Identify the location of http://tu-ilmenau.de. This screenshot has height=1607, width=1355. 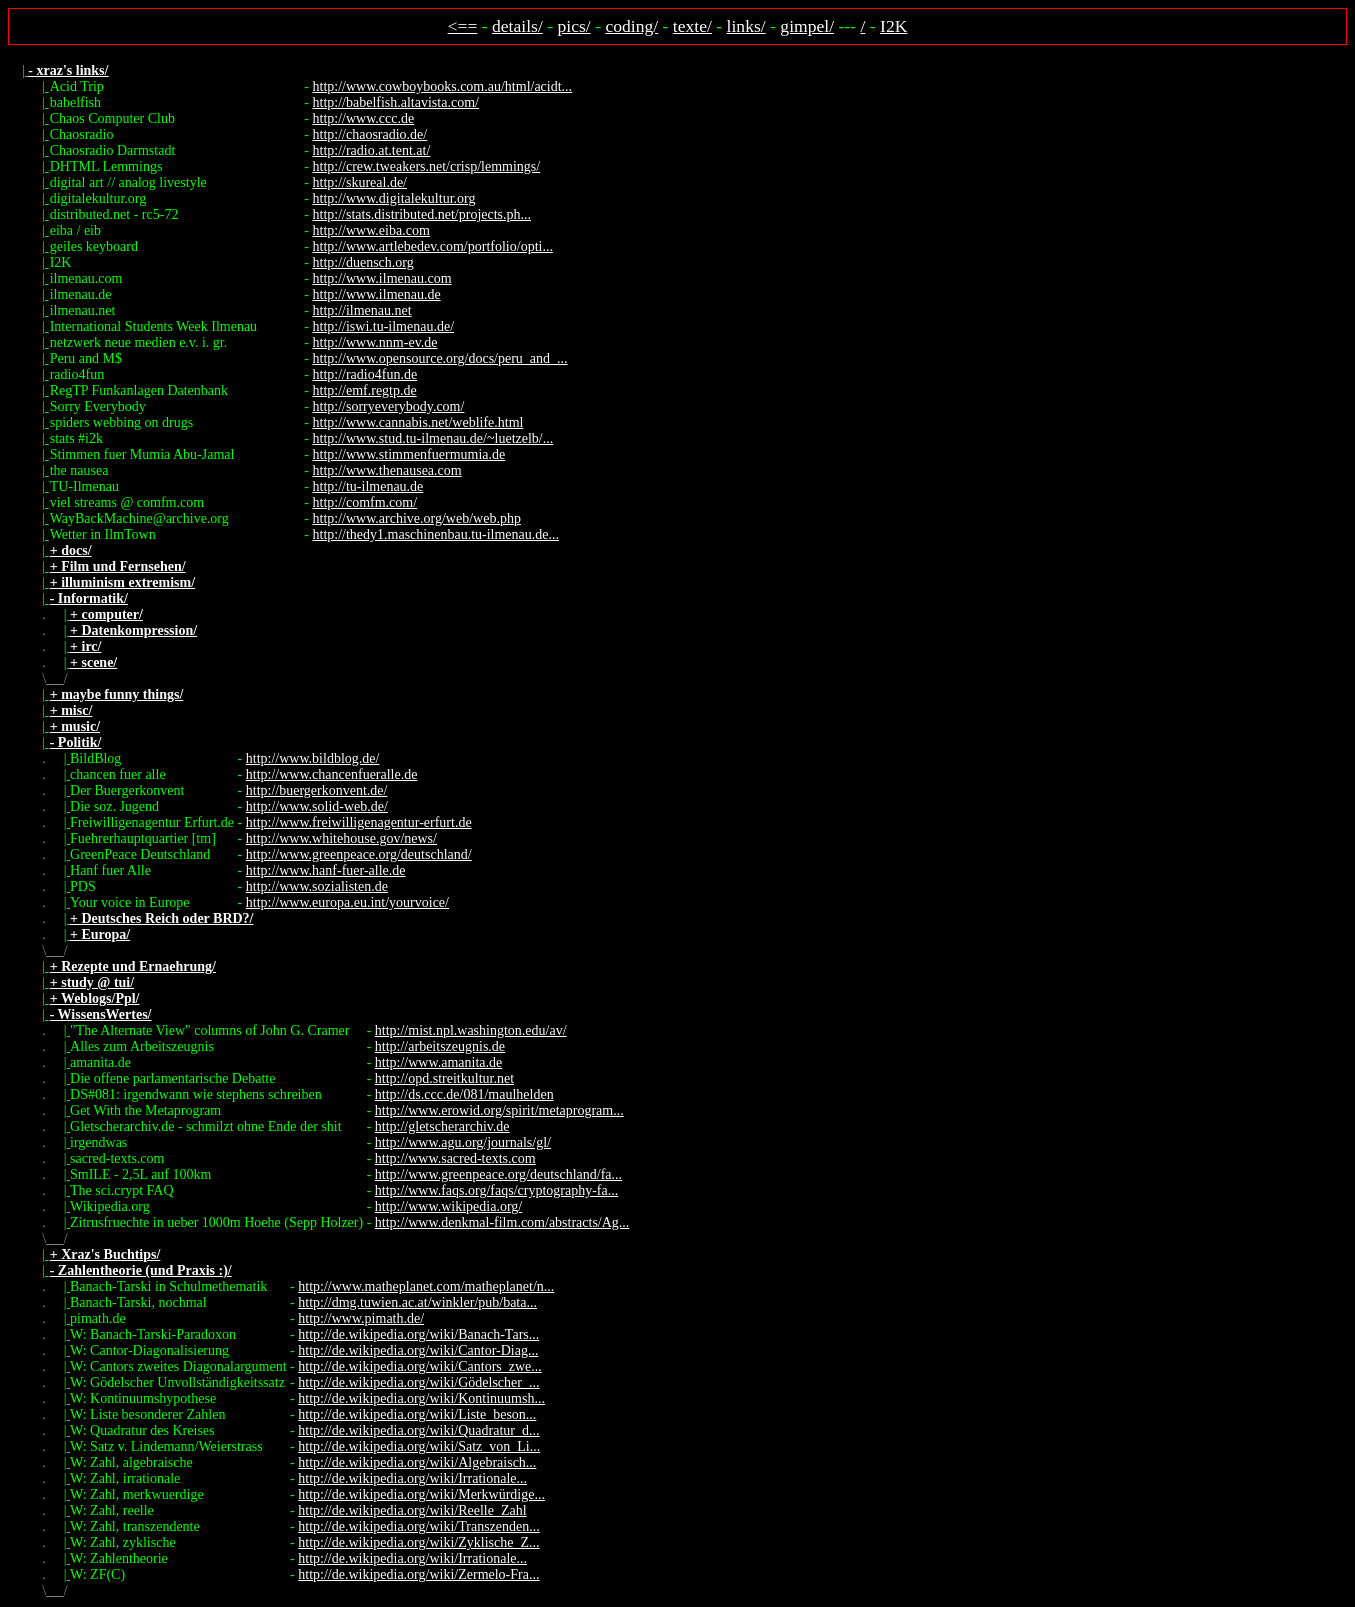
(368, 486).